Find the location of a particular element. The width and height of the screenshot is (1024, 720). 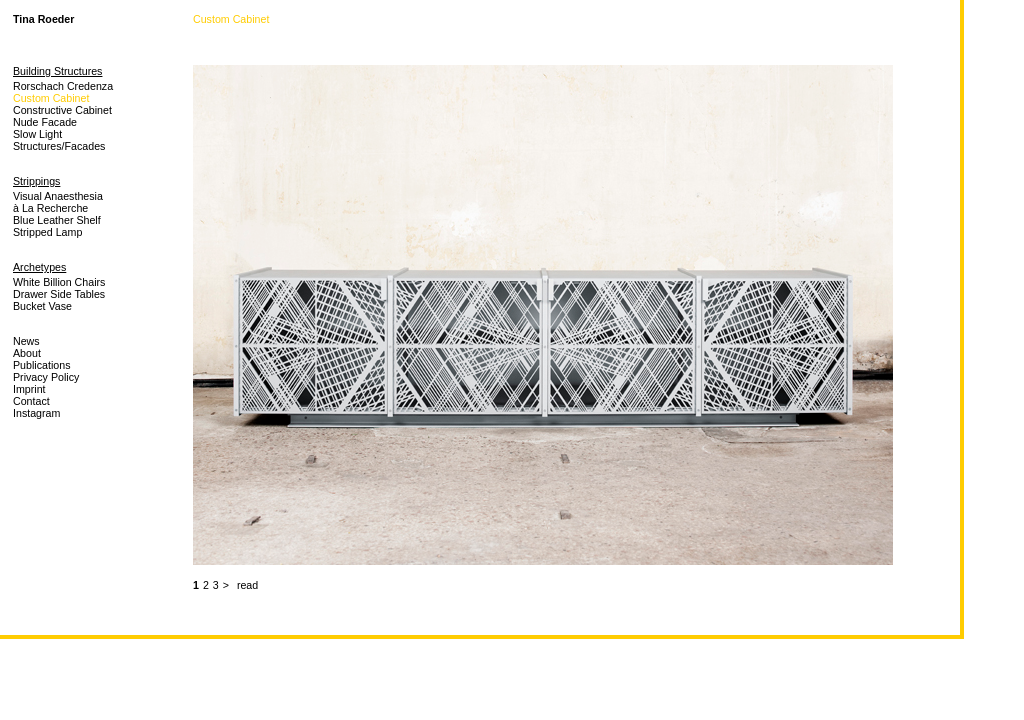

Tina Roeder is located at coordinates (43, 19).